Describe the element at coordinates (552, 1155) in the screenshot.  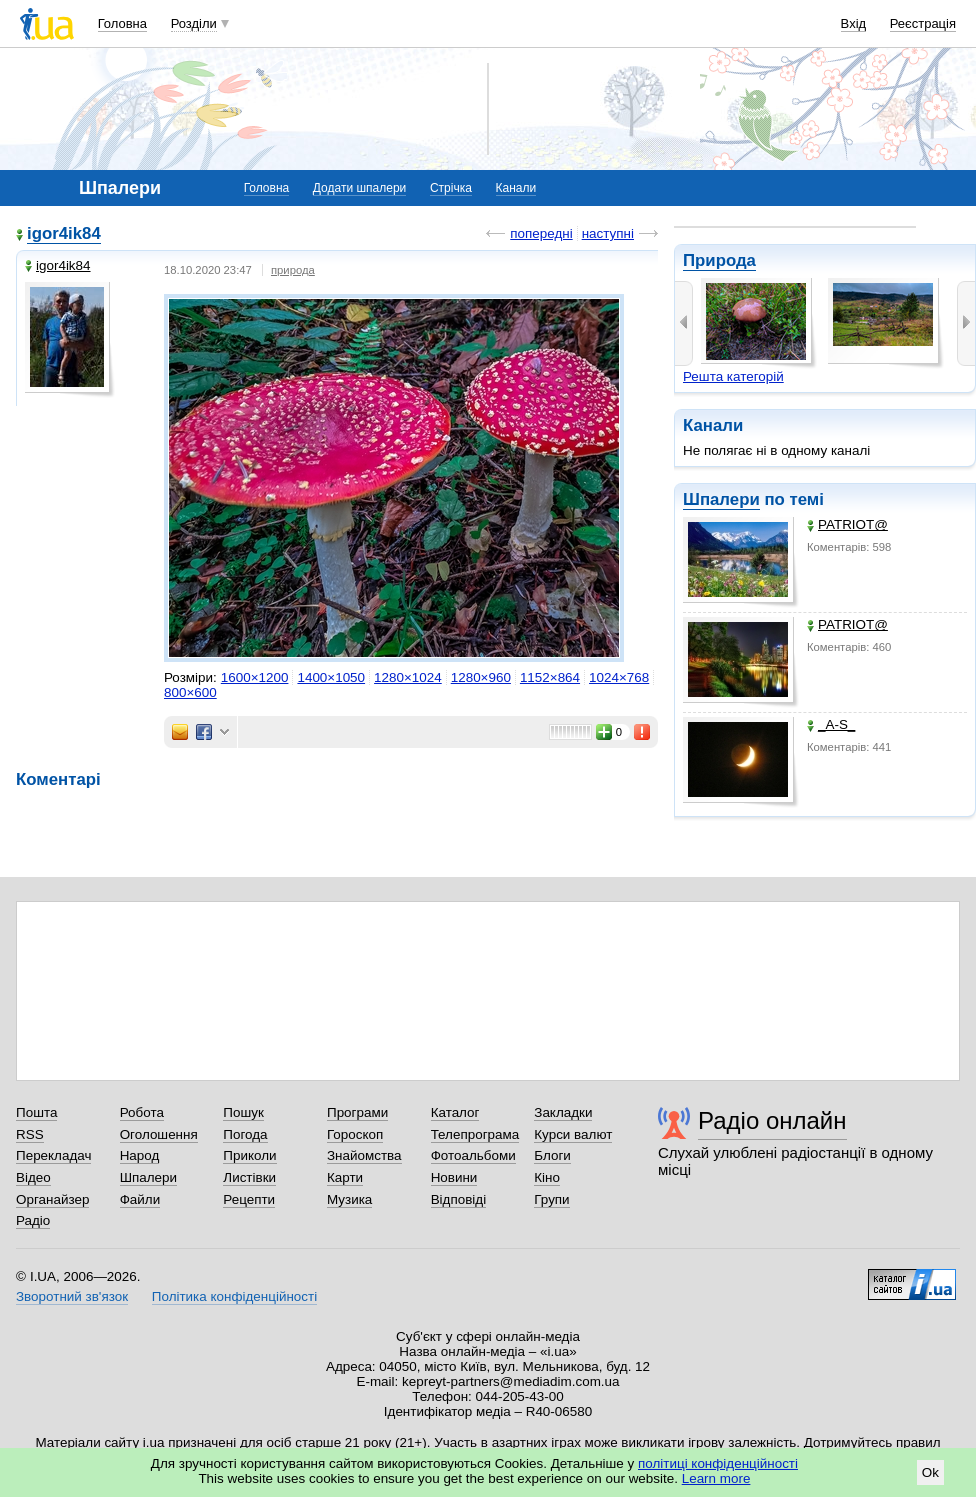
I see `Блоги` at that location.